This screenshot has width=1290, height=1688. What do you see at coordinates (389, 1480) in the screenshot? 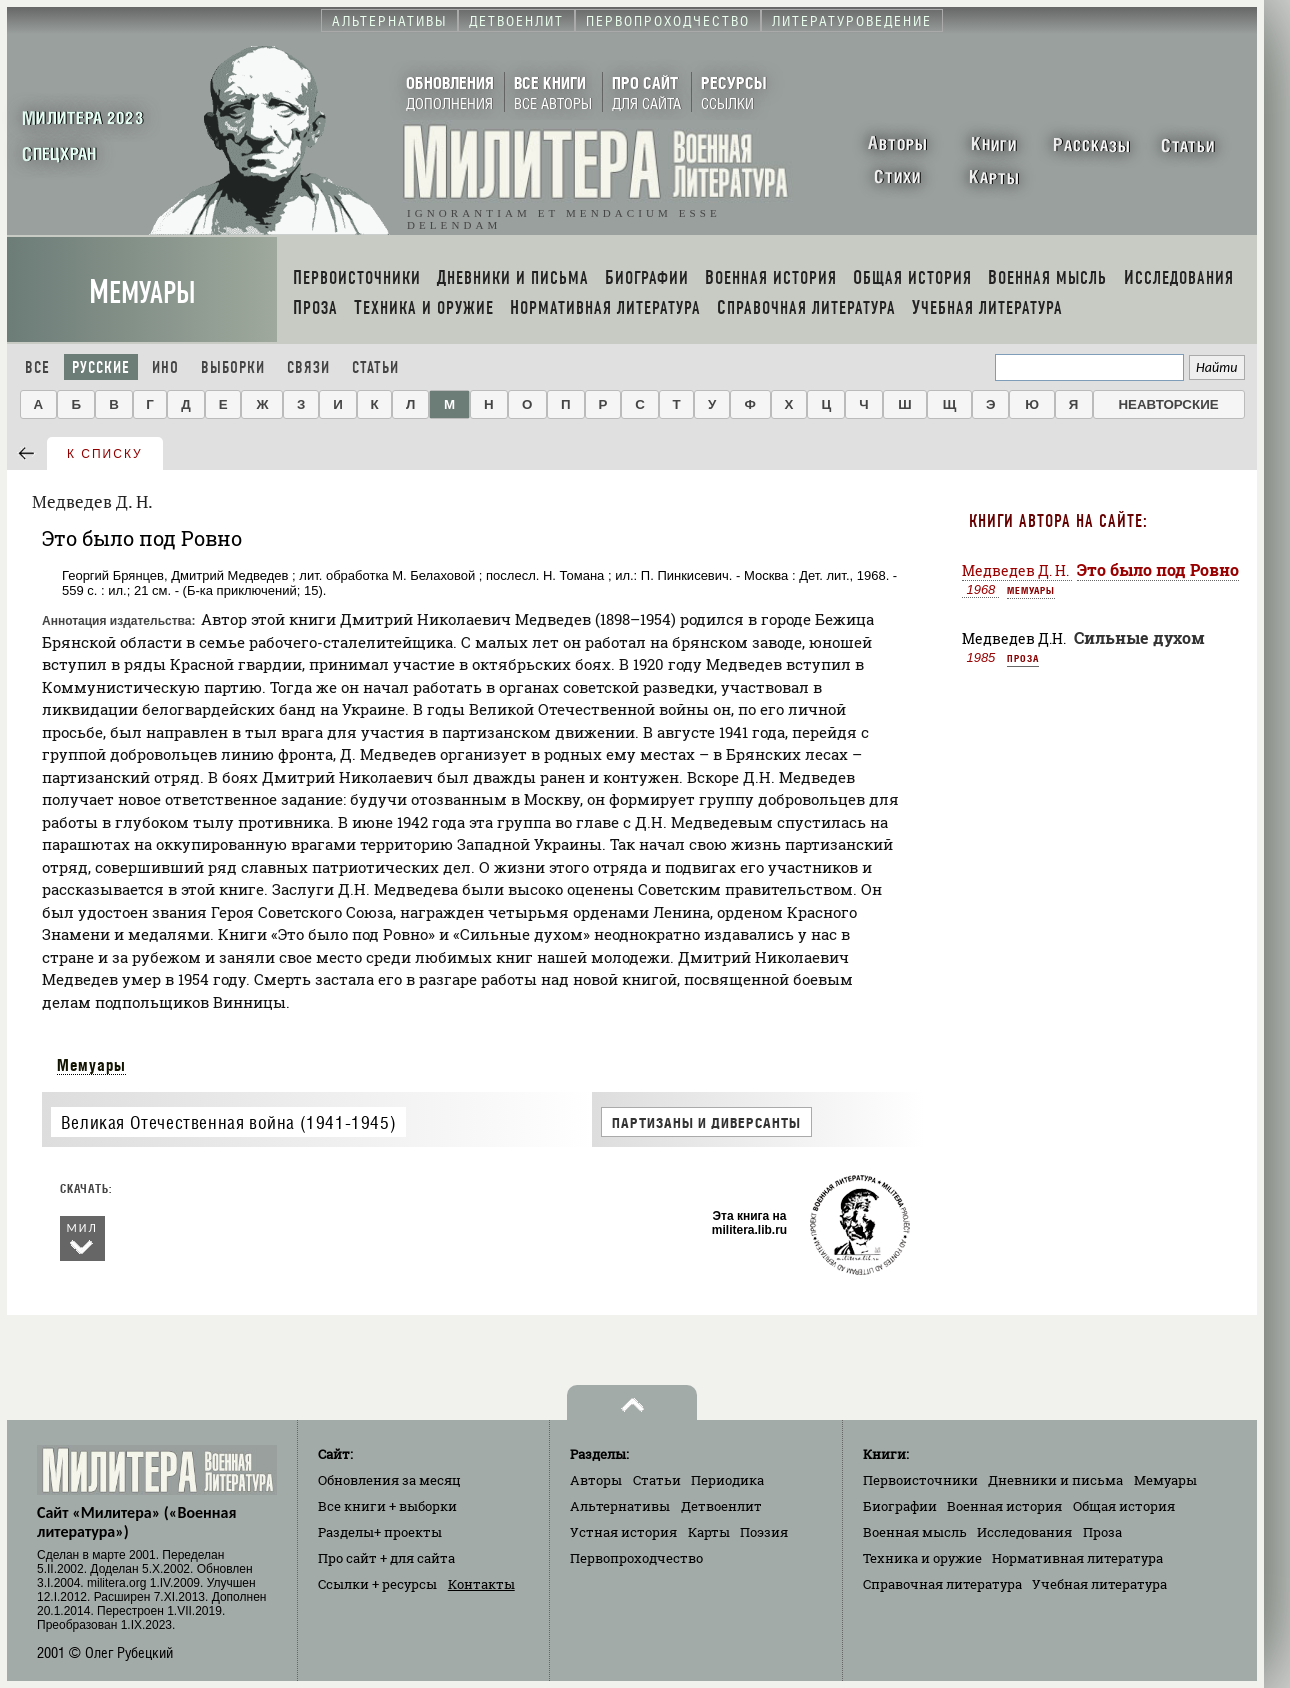
I see `Обновления` at bounding box center [389, 1480].